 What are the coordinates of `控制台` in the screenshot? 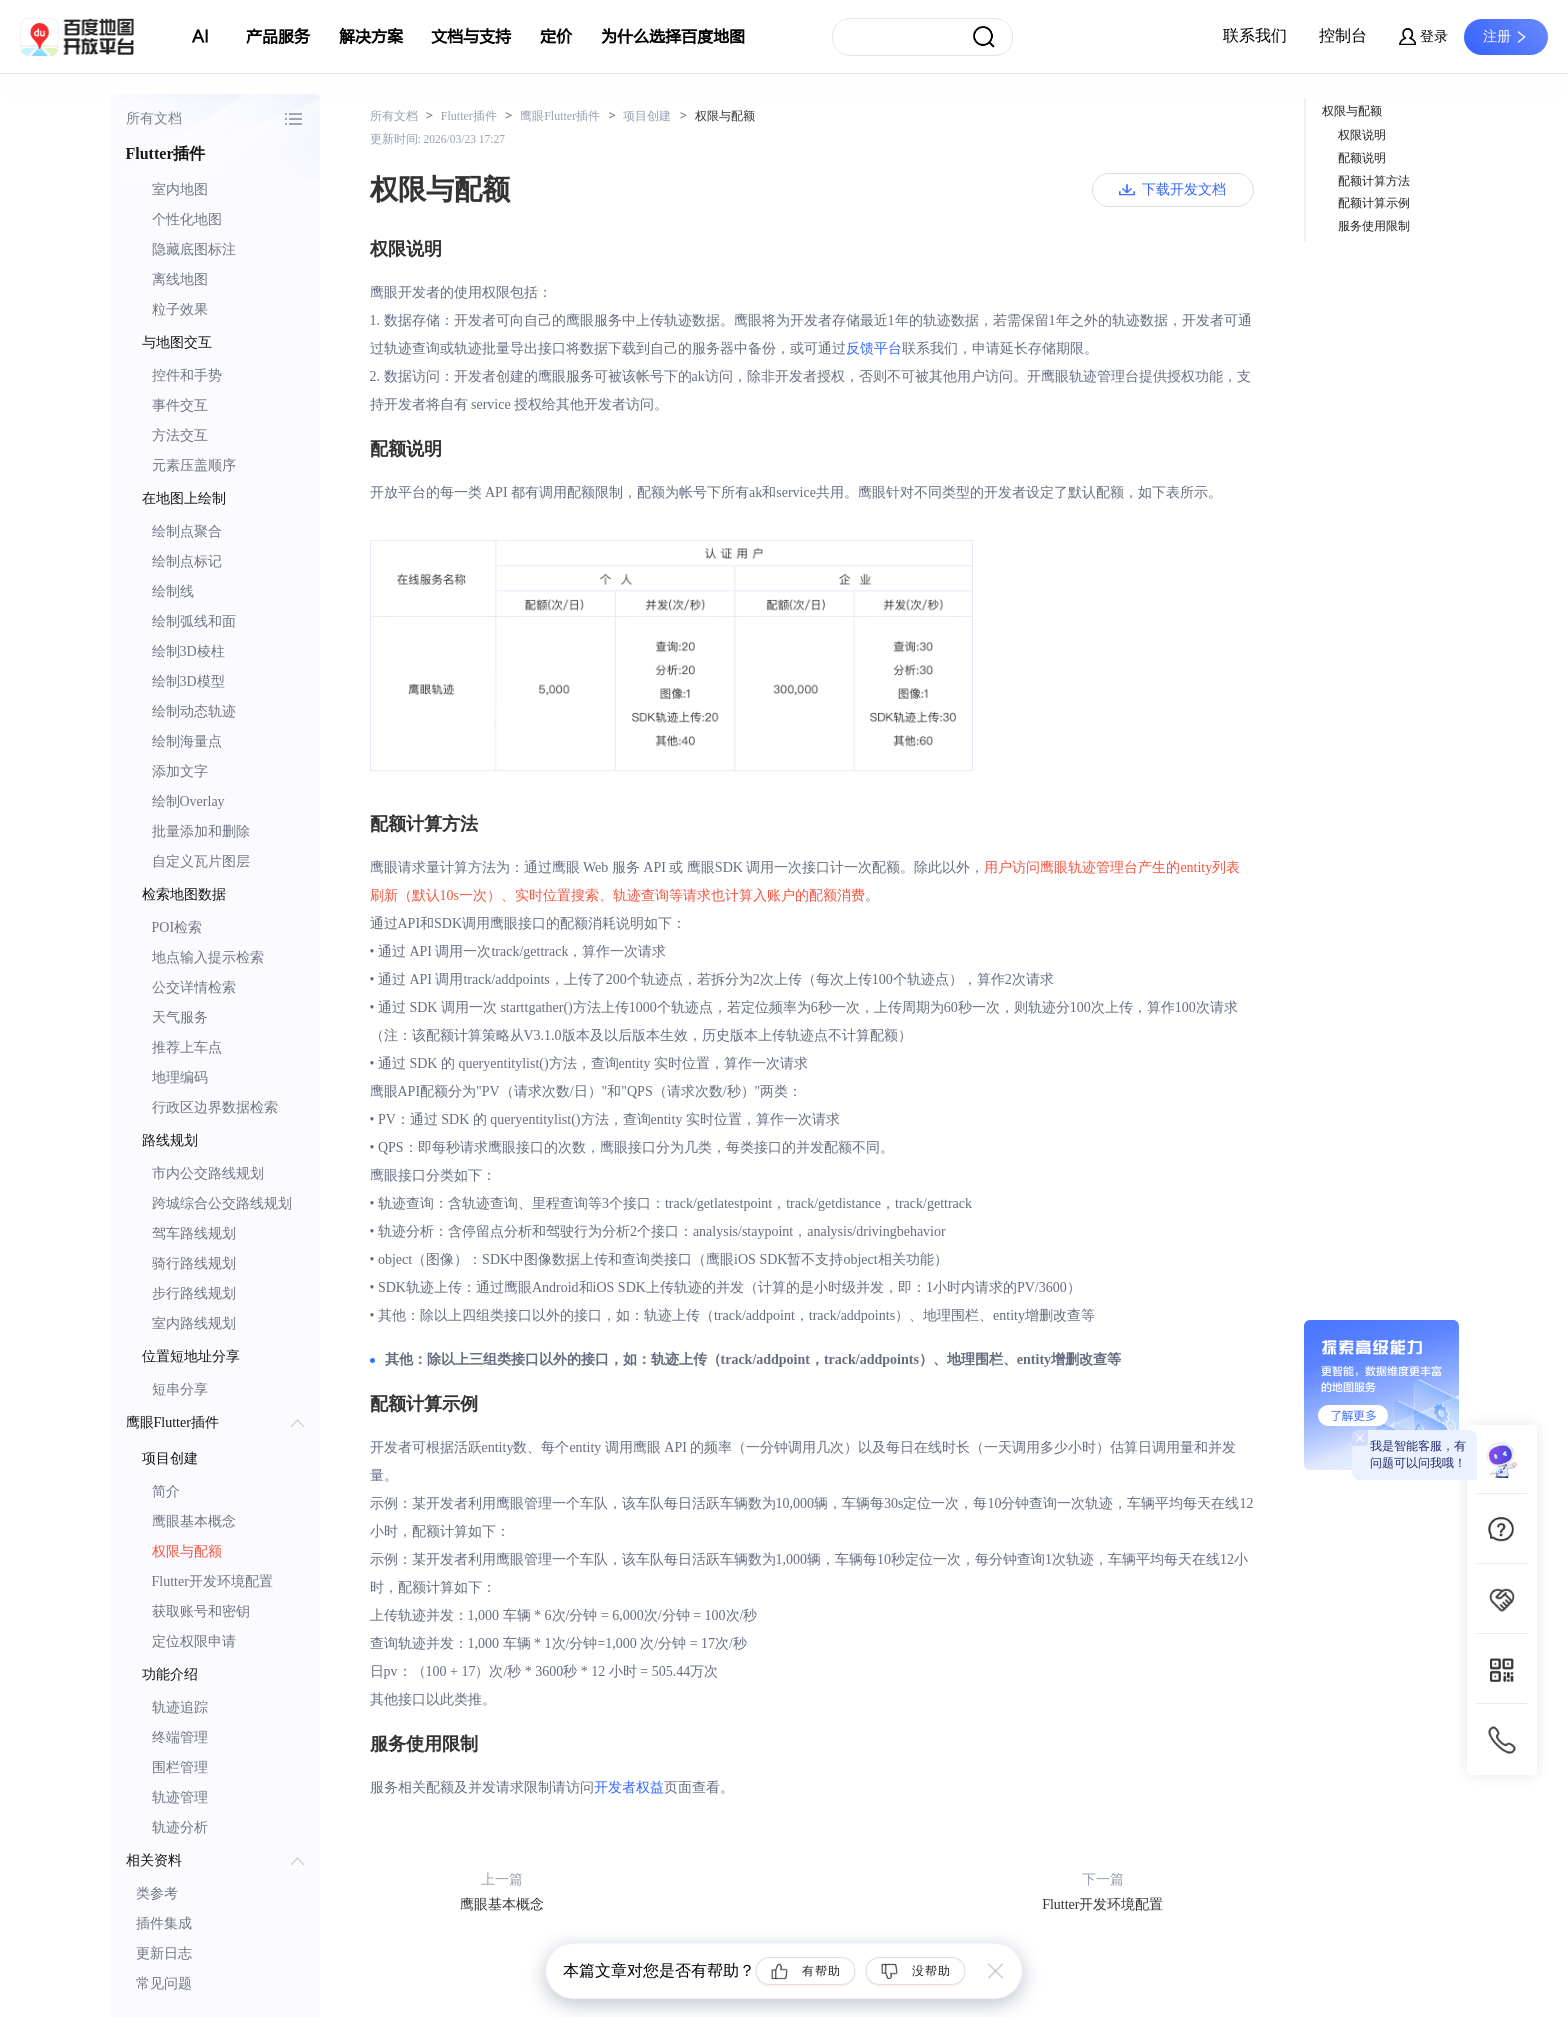 It's located at (1343, 35).